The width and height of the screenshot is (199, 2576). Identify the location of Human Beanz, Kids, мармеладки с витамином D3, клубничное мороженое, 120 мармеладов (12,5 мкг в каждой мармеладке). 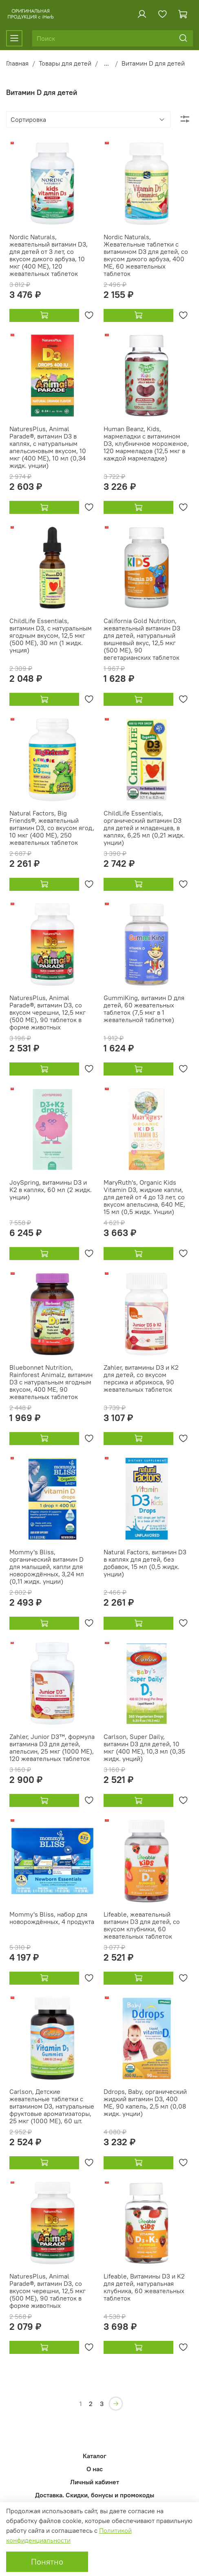
(146, 443).